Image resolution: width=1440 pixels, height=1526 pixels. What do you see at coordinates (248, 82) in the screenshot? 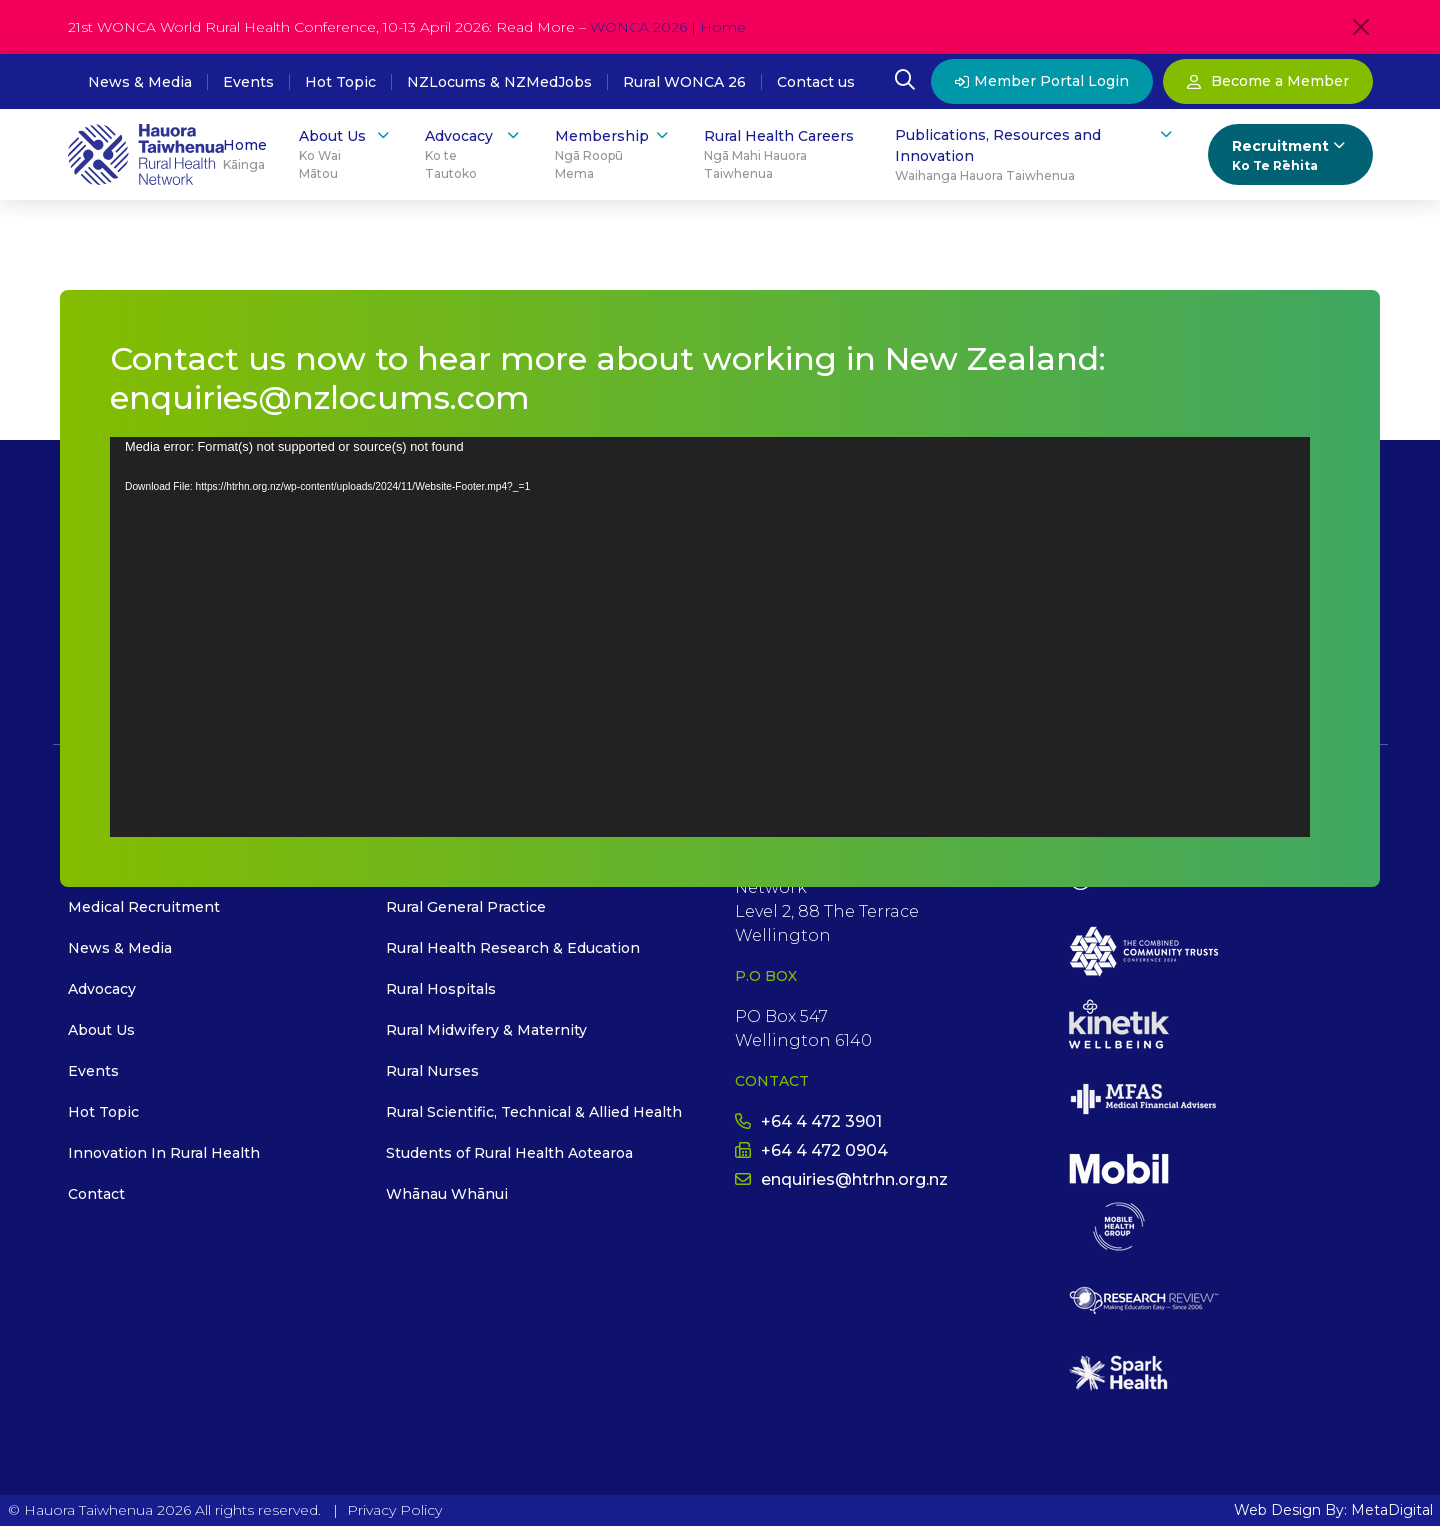
I see `Events` at bounding box center [248, 82].